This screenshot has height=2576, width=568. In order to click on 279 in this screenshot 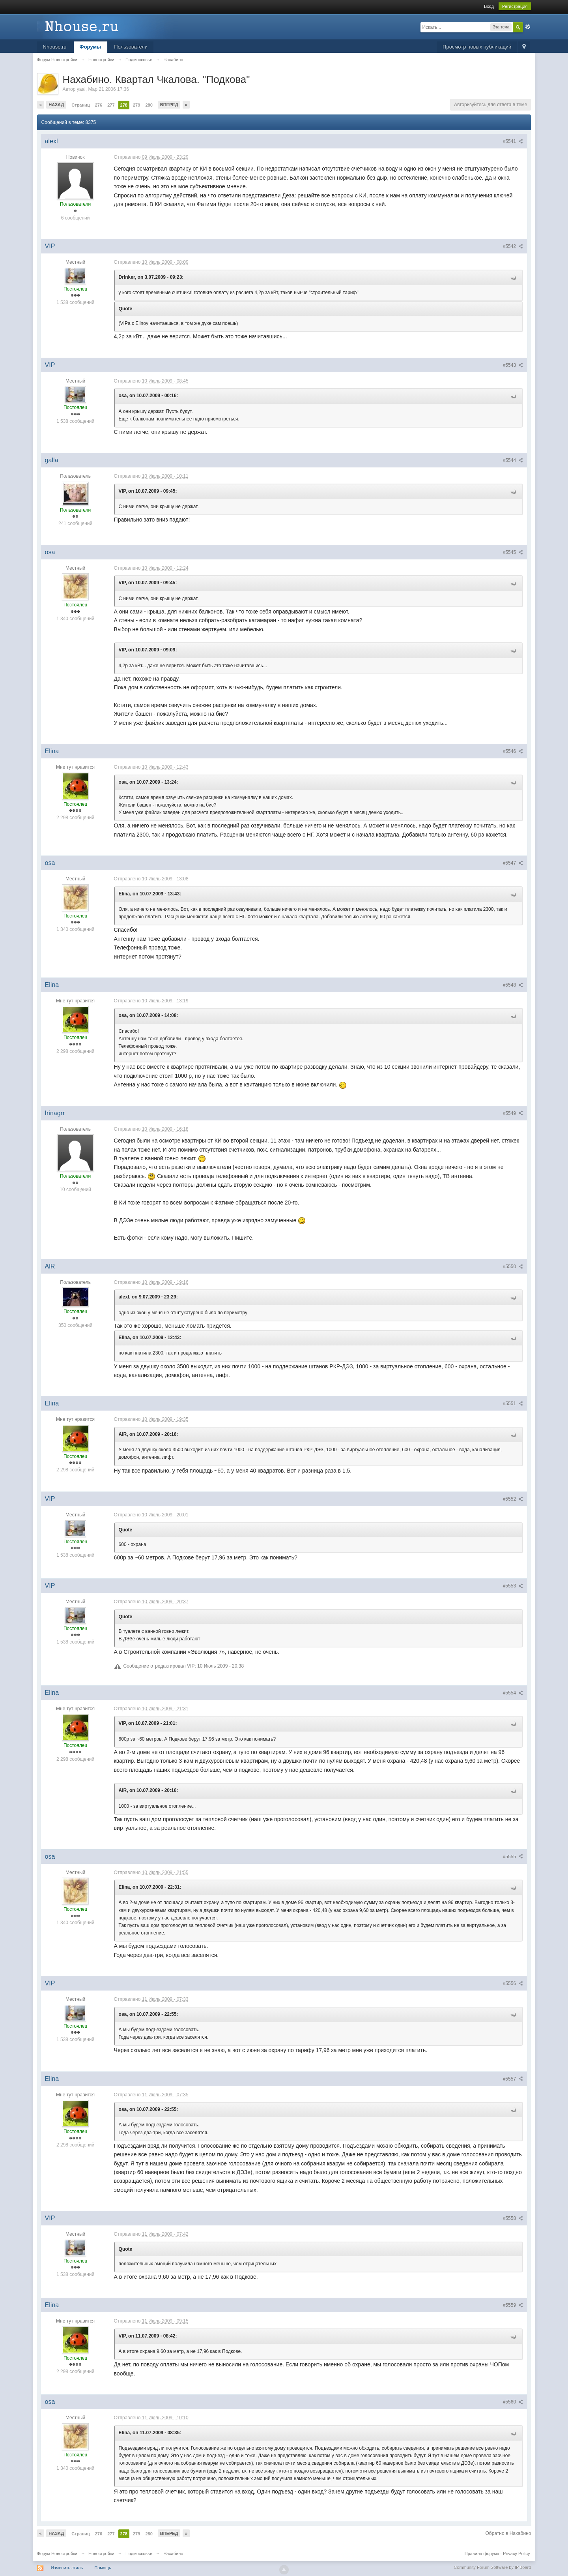, I will do `click(136, 105)`.